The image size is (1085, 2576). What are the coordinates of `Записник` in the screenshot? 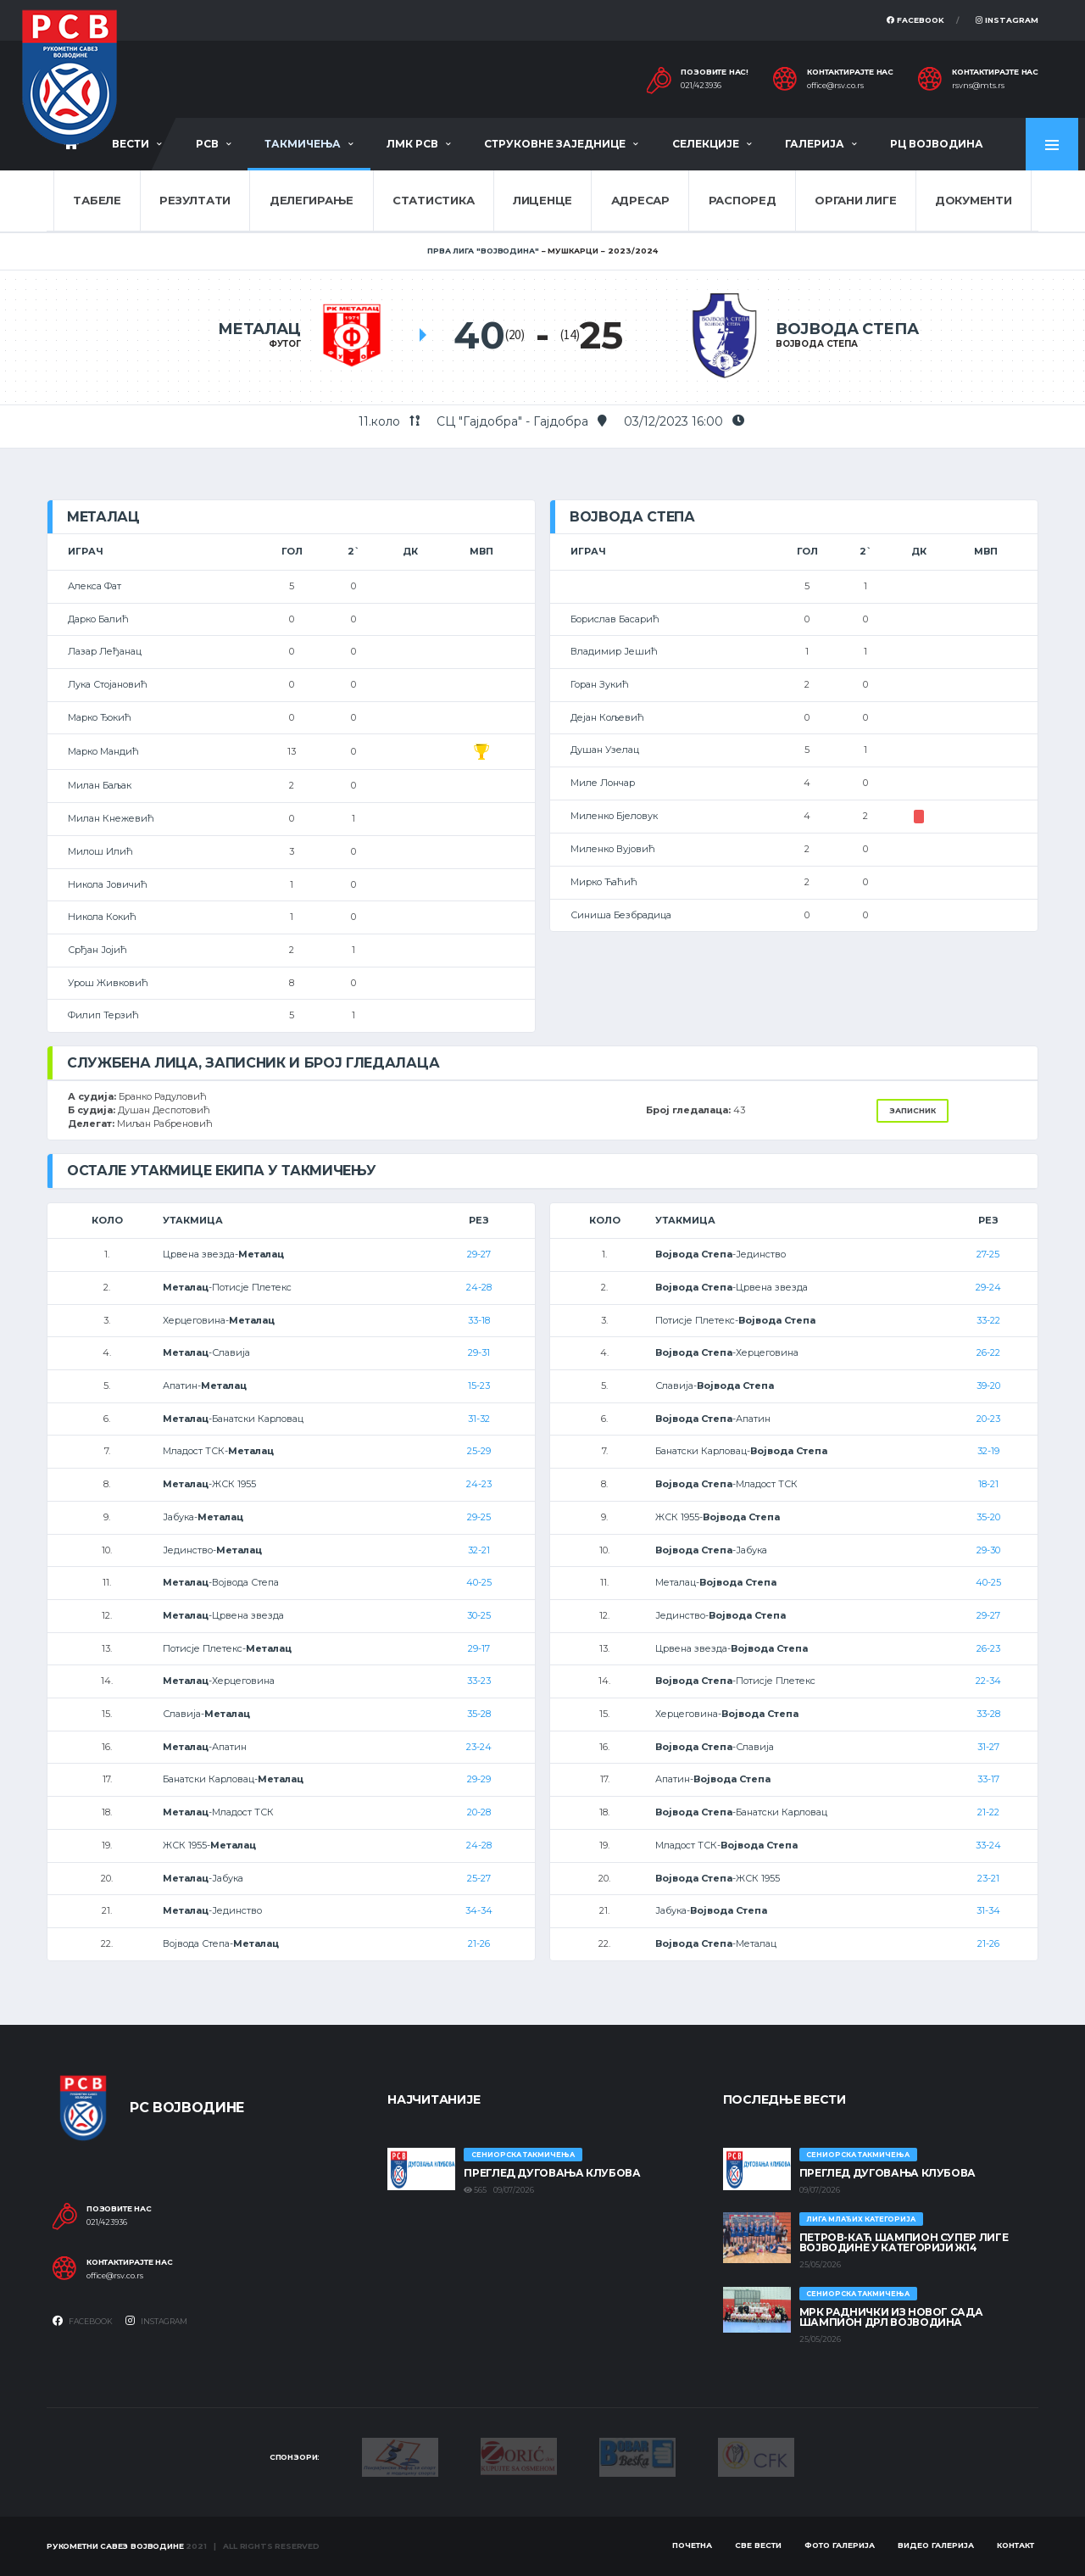 It's located at (912, 1110).